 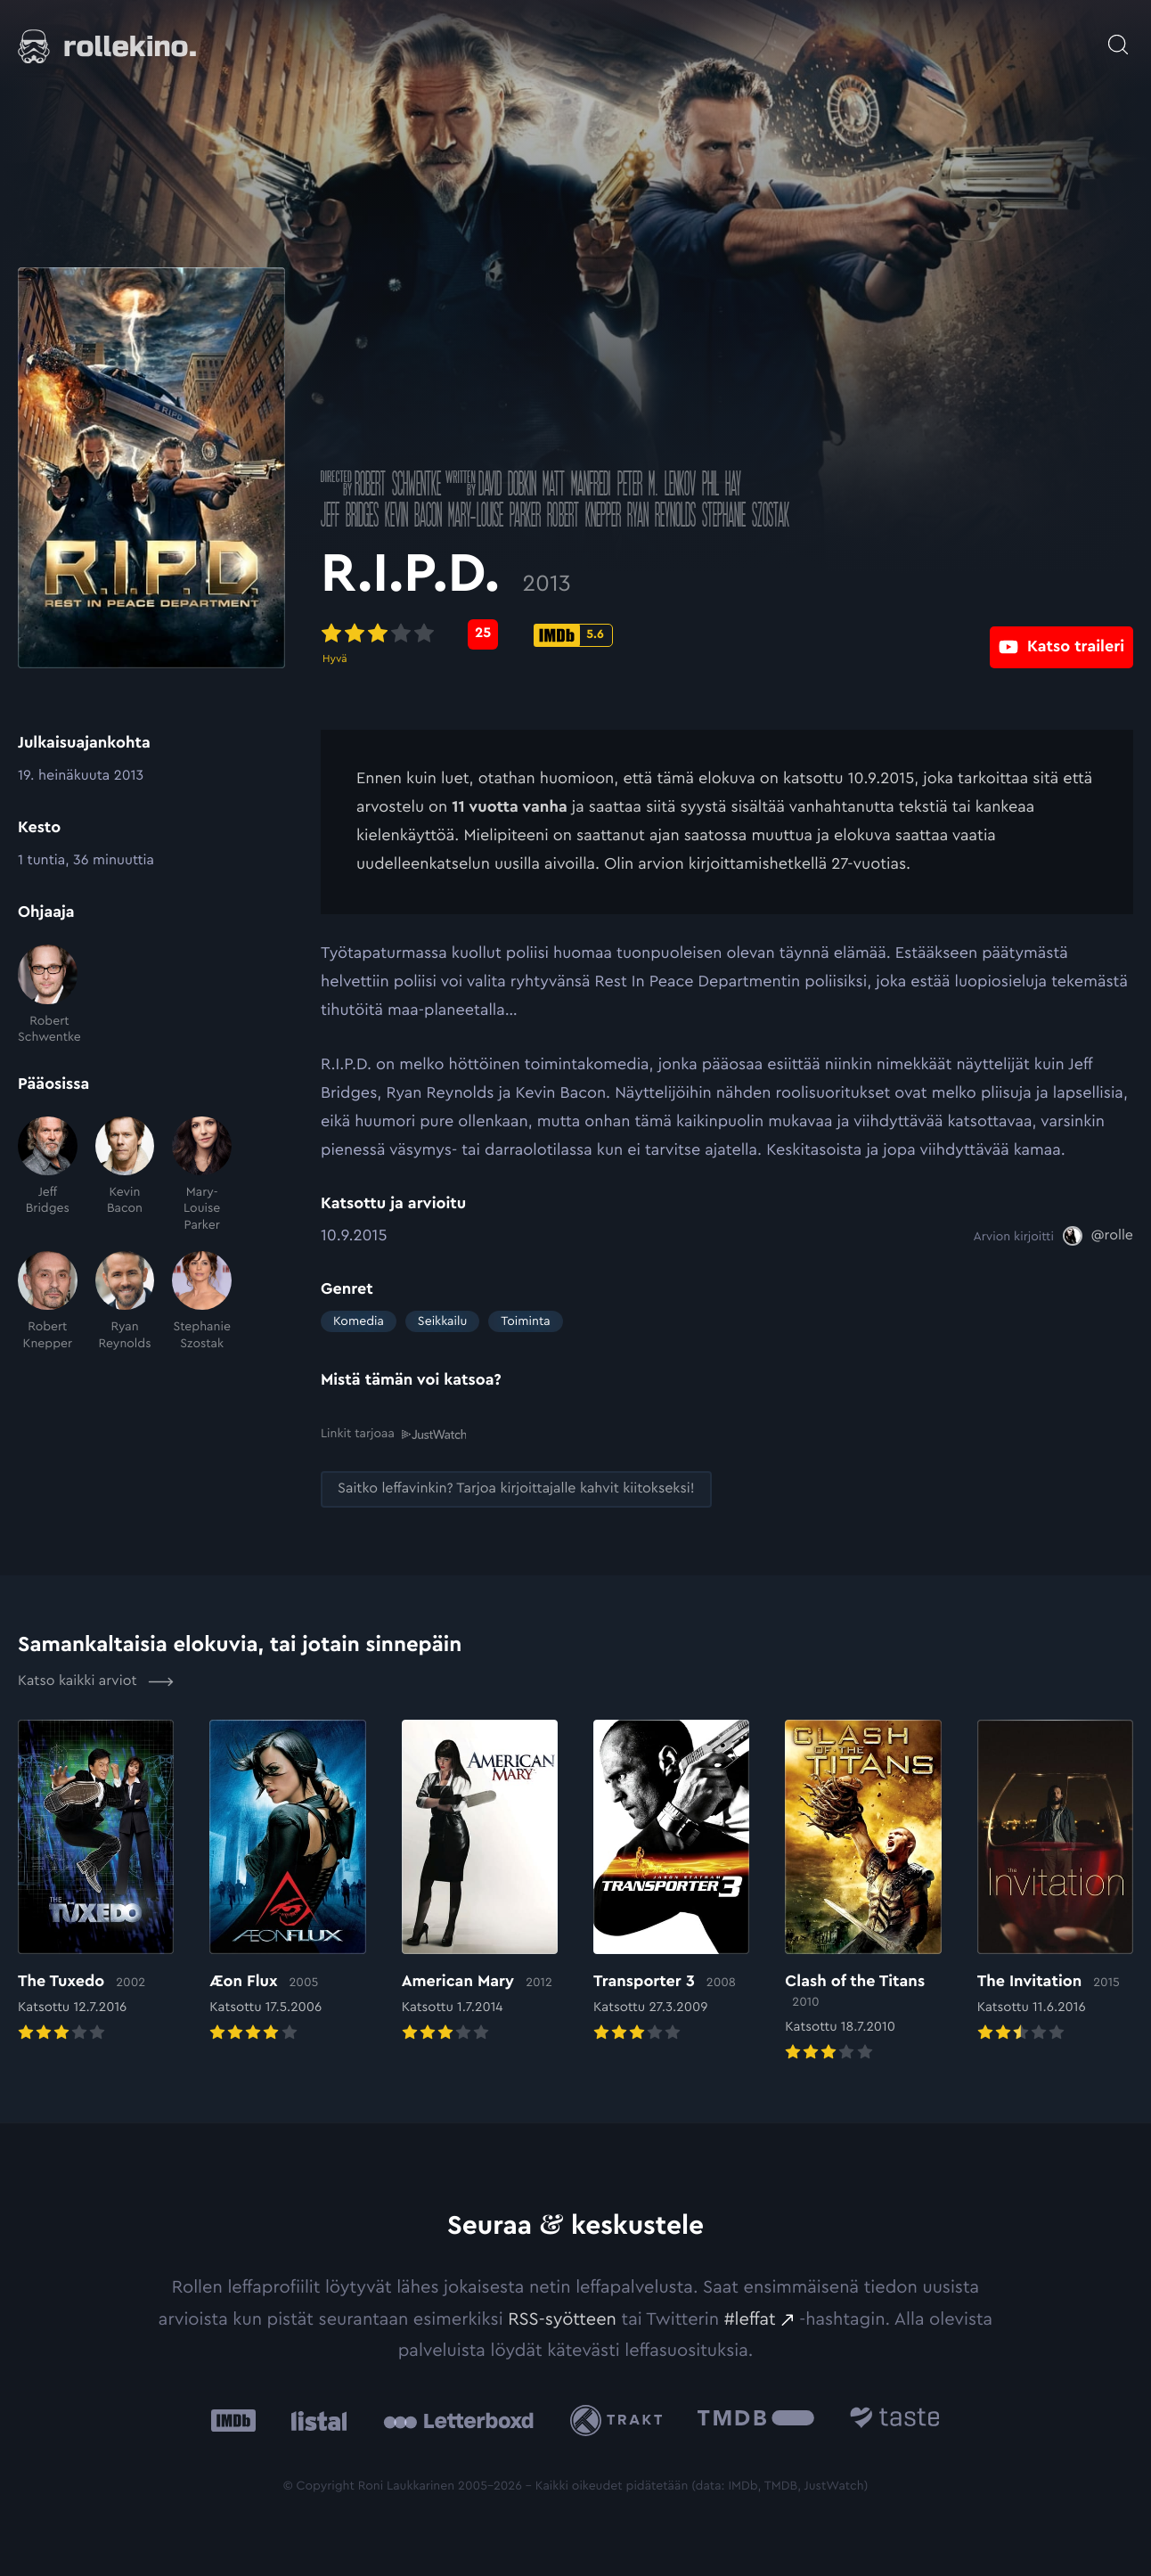 What do you see at coordinates (525, 1321) in the screenshot?
I see `Toiminta` at bounding box center [525, 1321].